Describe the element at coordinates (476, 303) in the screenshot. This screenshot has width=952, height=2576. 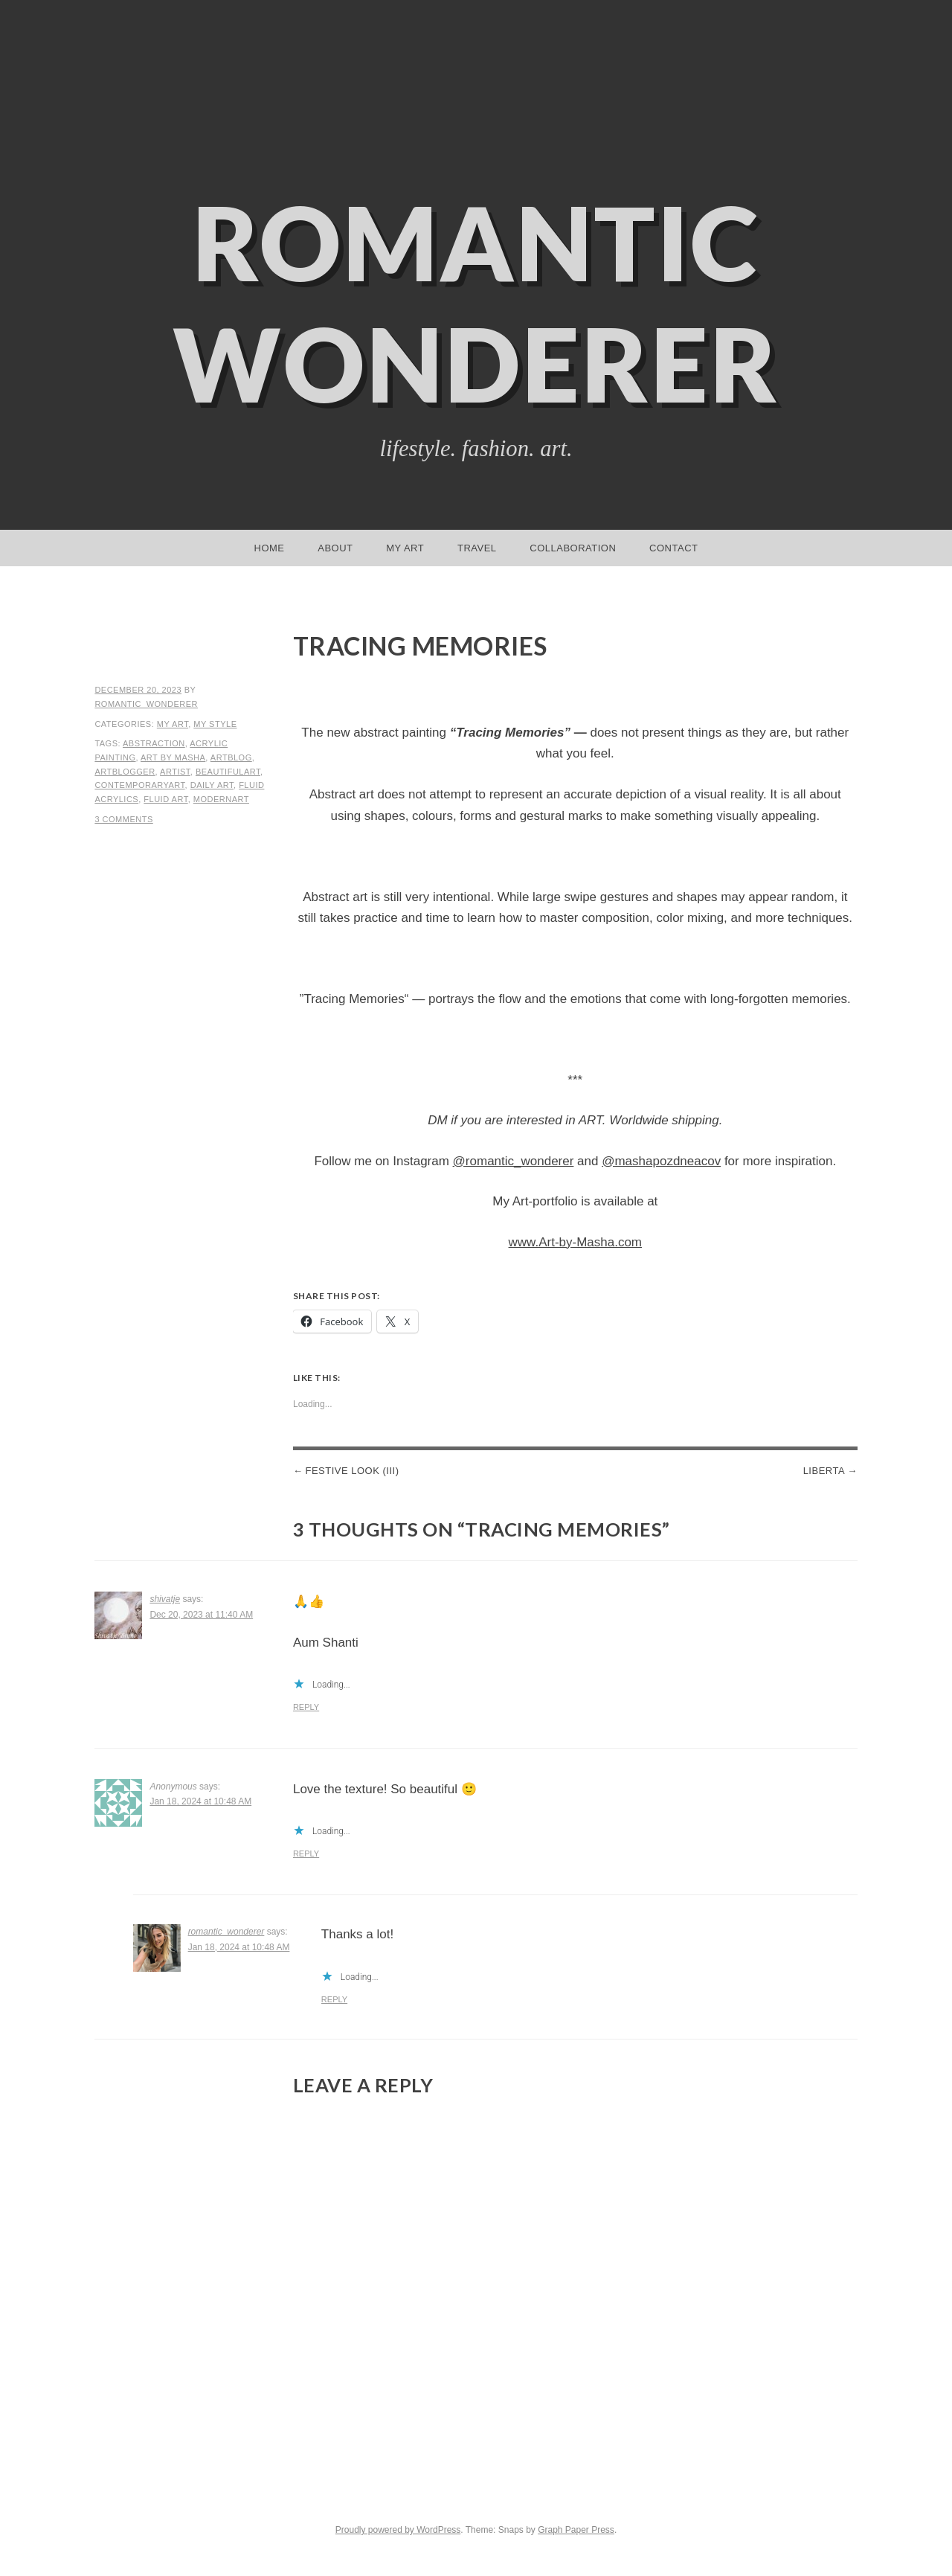
I see `Romantic Wonderer` at that location.